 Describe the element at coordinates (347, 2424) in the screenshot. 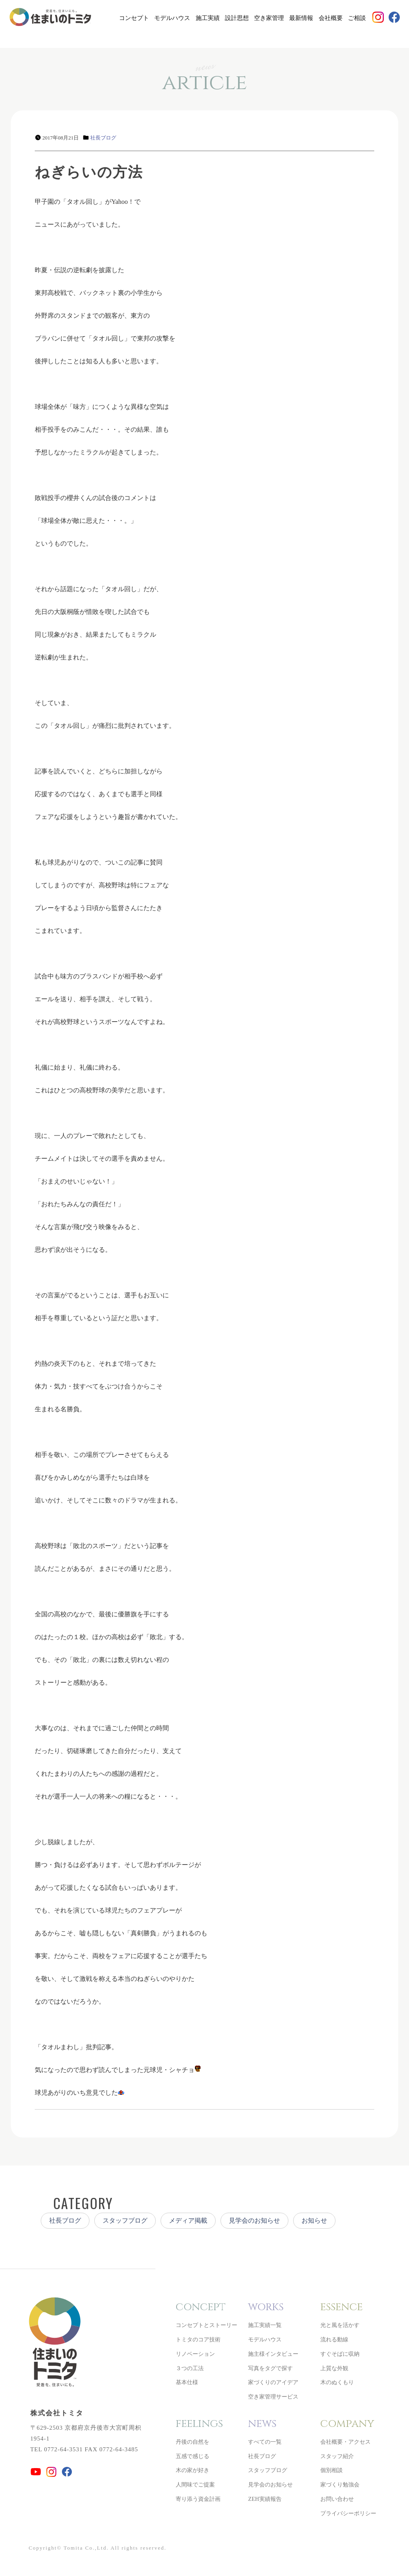

I see `company` at that location.